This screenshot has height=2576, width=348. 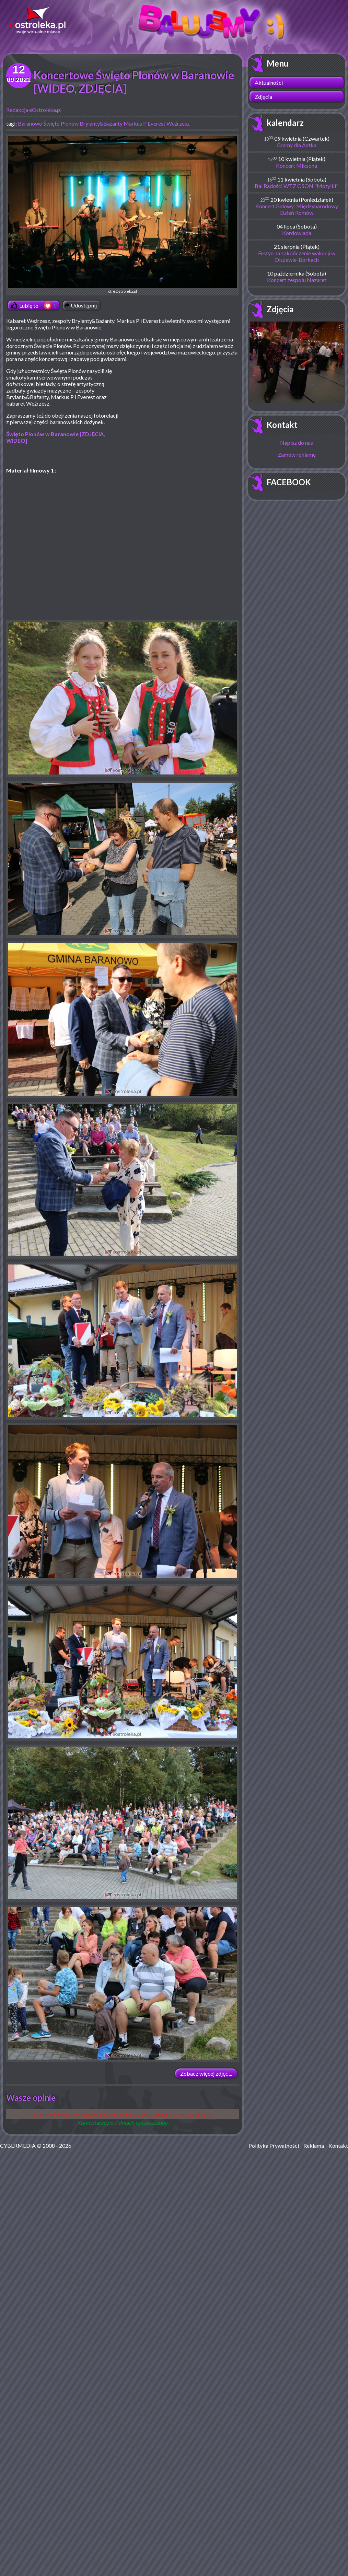 What do you see at coordinates (18, 2145) in the screenshot?
I see `CYBERMEDIA` at bounding box center [18, 2145].